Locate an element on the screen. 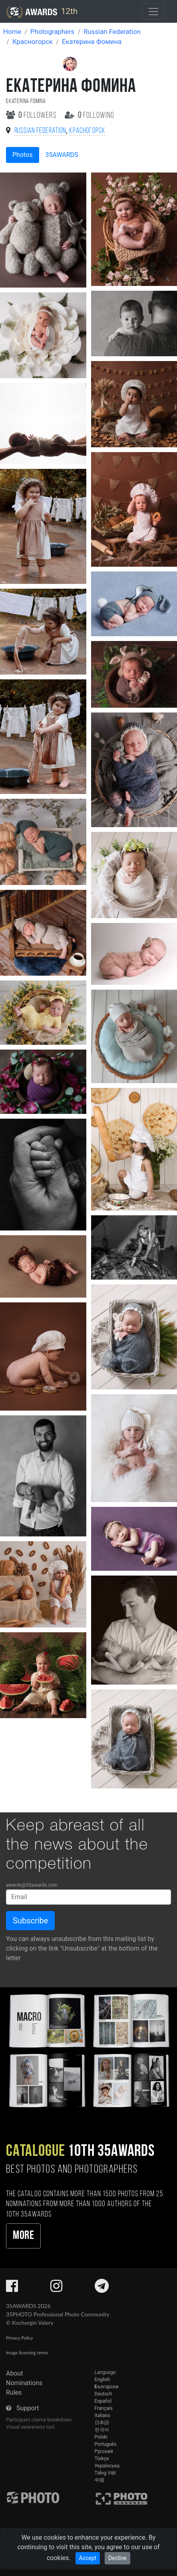 The image size is (177, 2576). Image licensing terms is located at coordinates (27, 2352).